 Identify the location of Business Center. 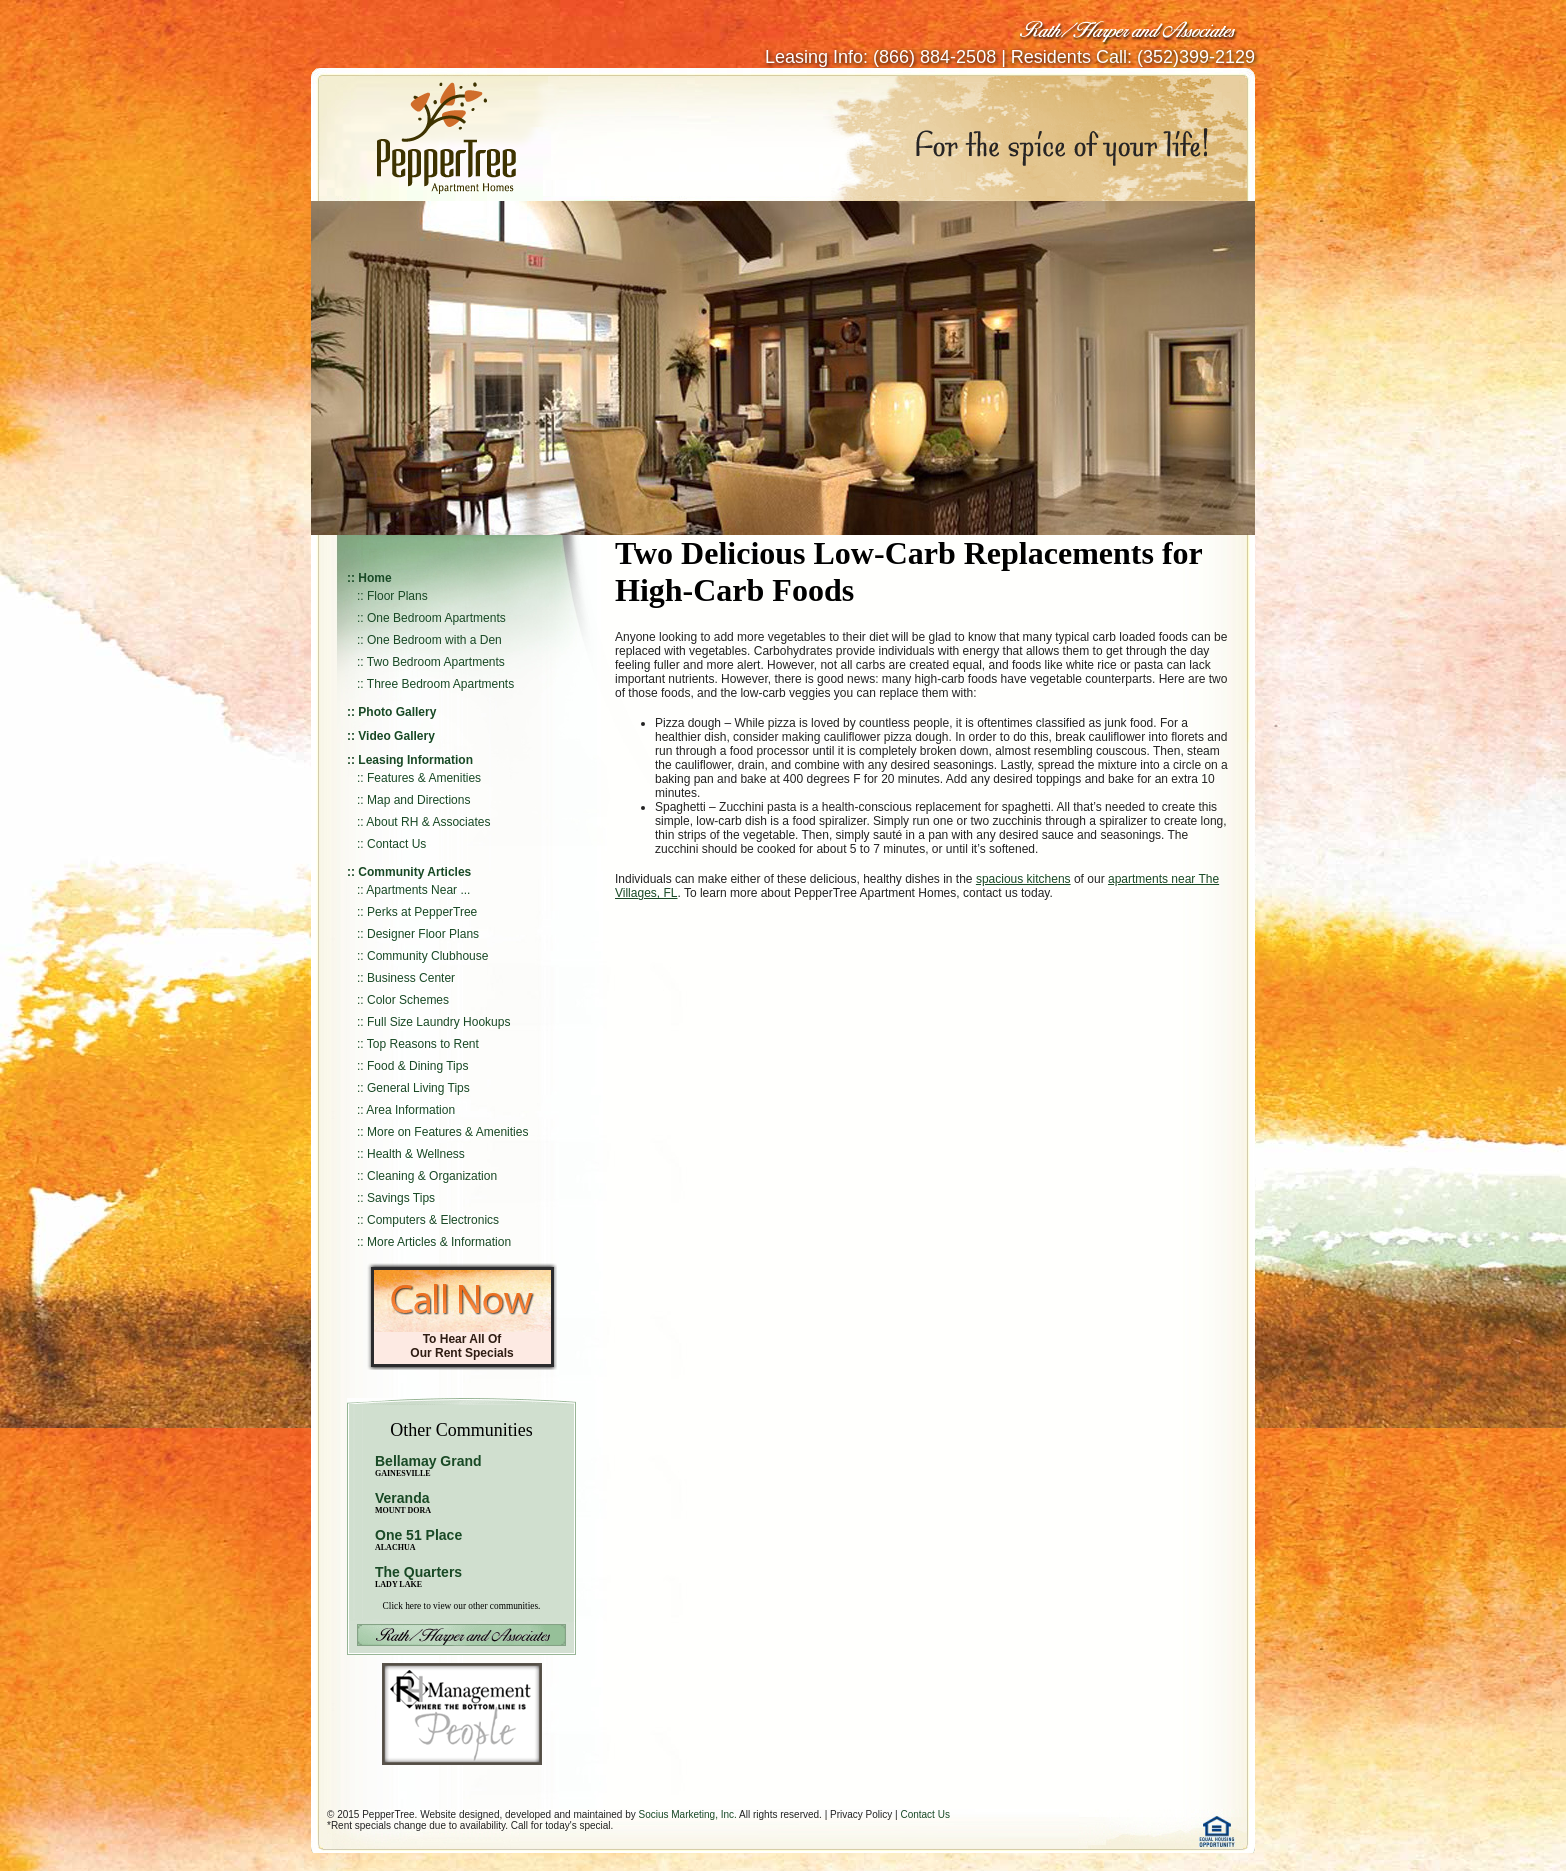
(411, 978).